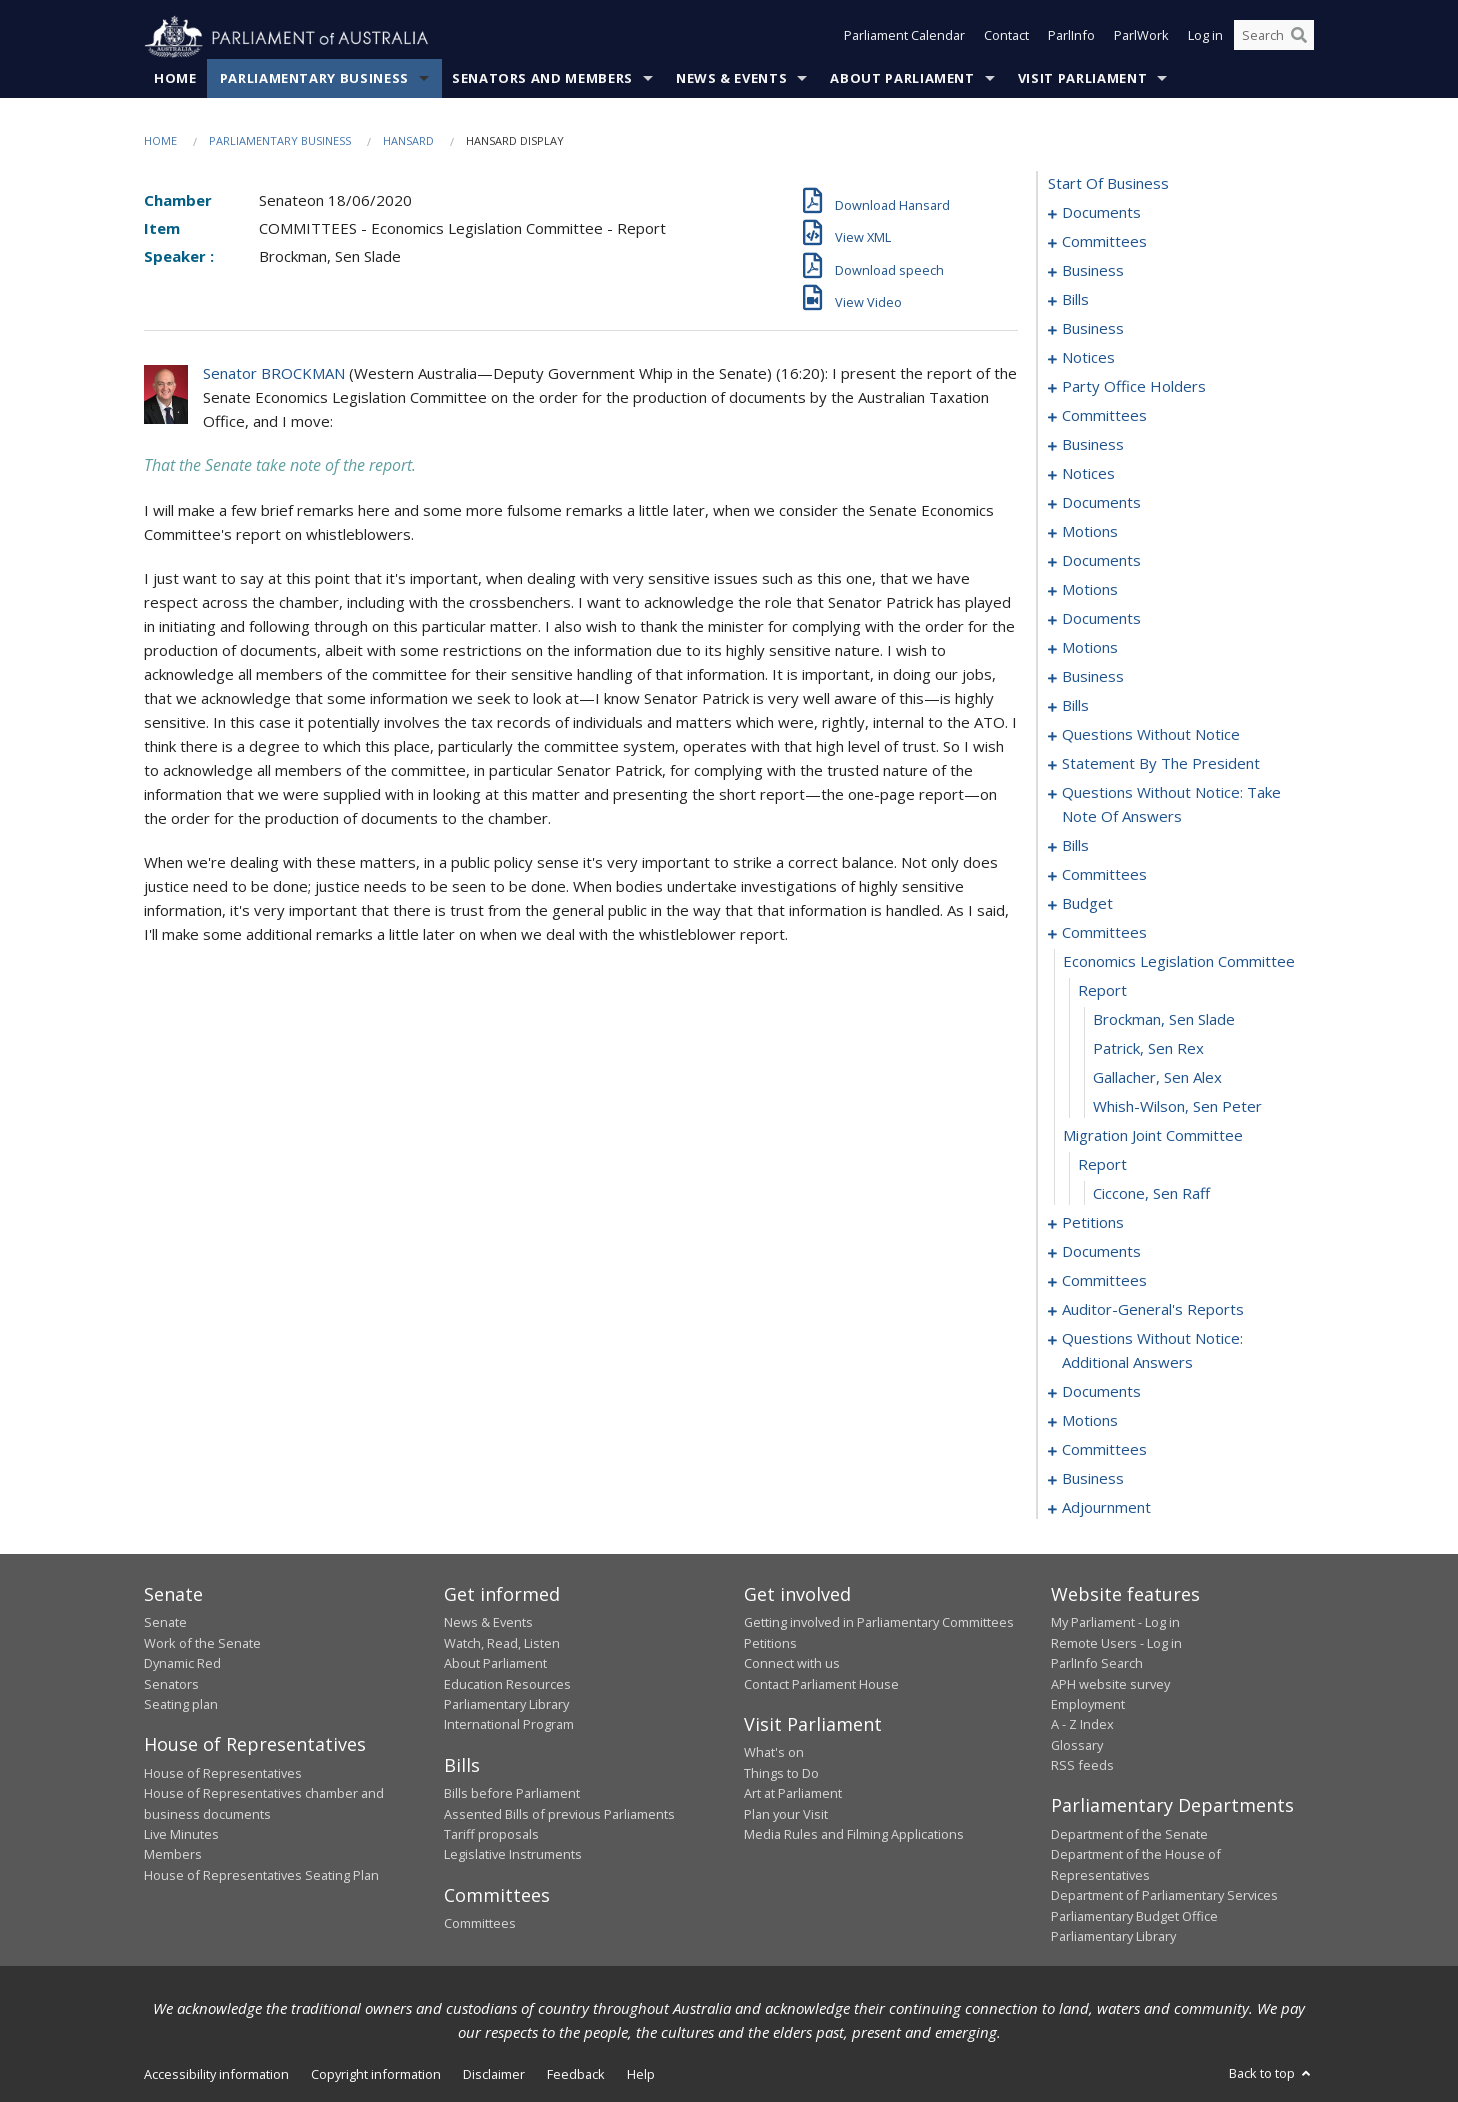  Describe the element at coordinates (792, 1664) in the screenshot. I see `Connect with us` at that location.